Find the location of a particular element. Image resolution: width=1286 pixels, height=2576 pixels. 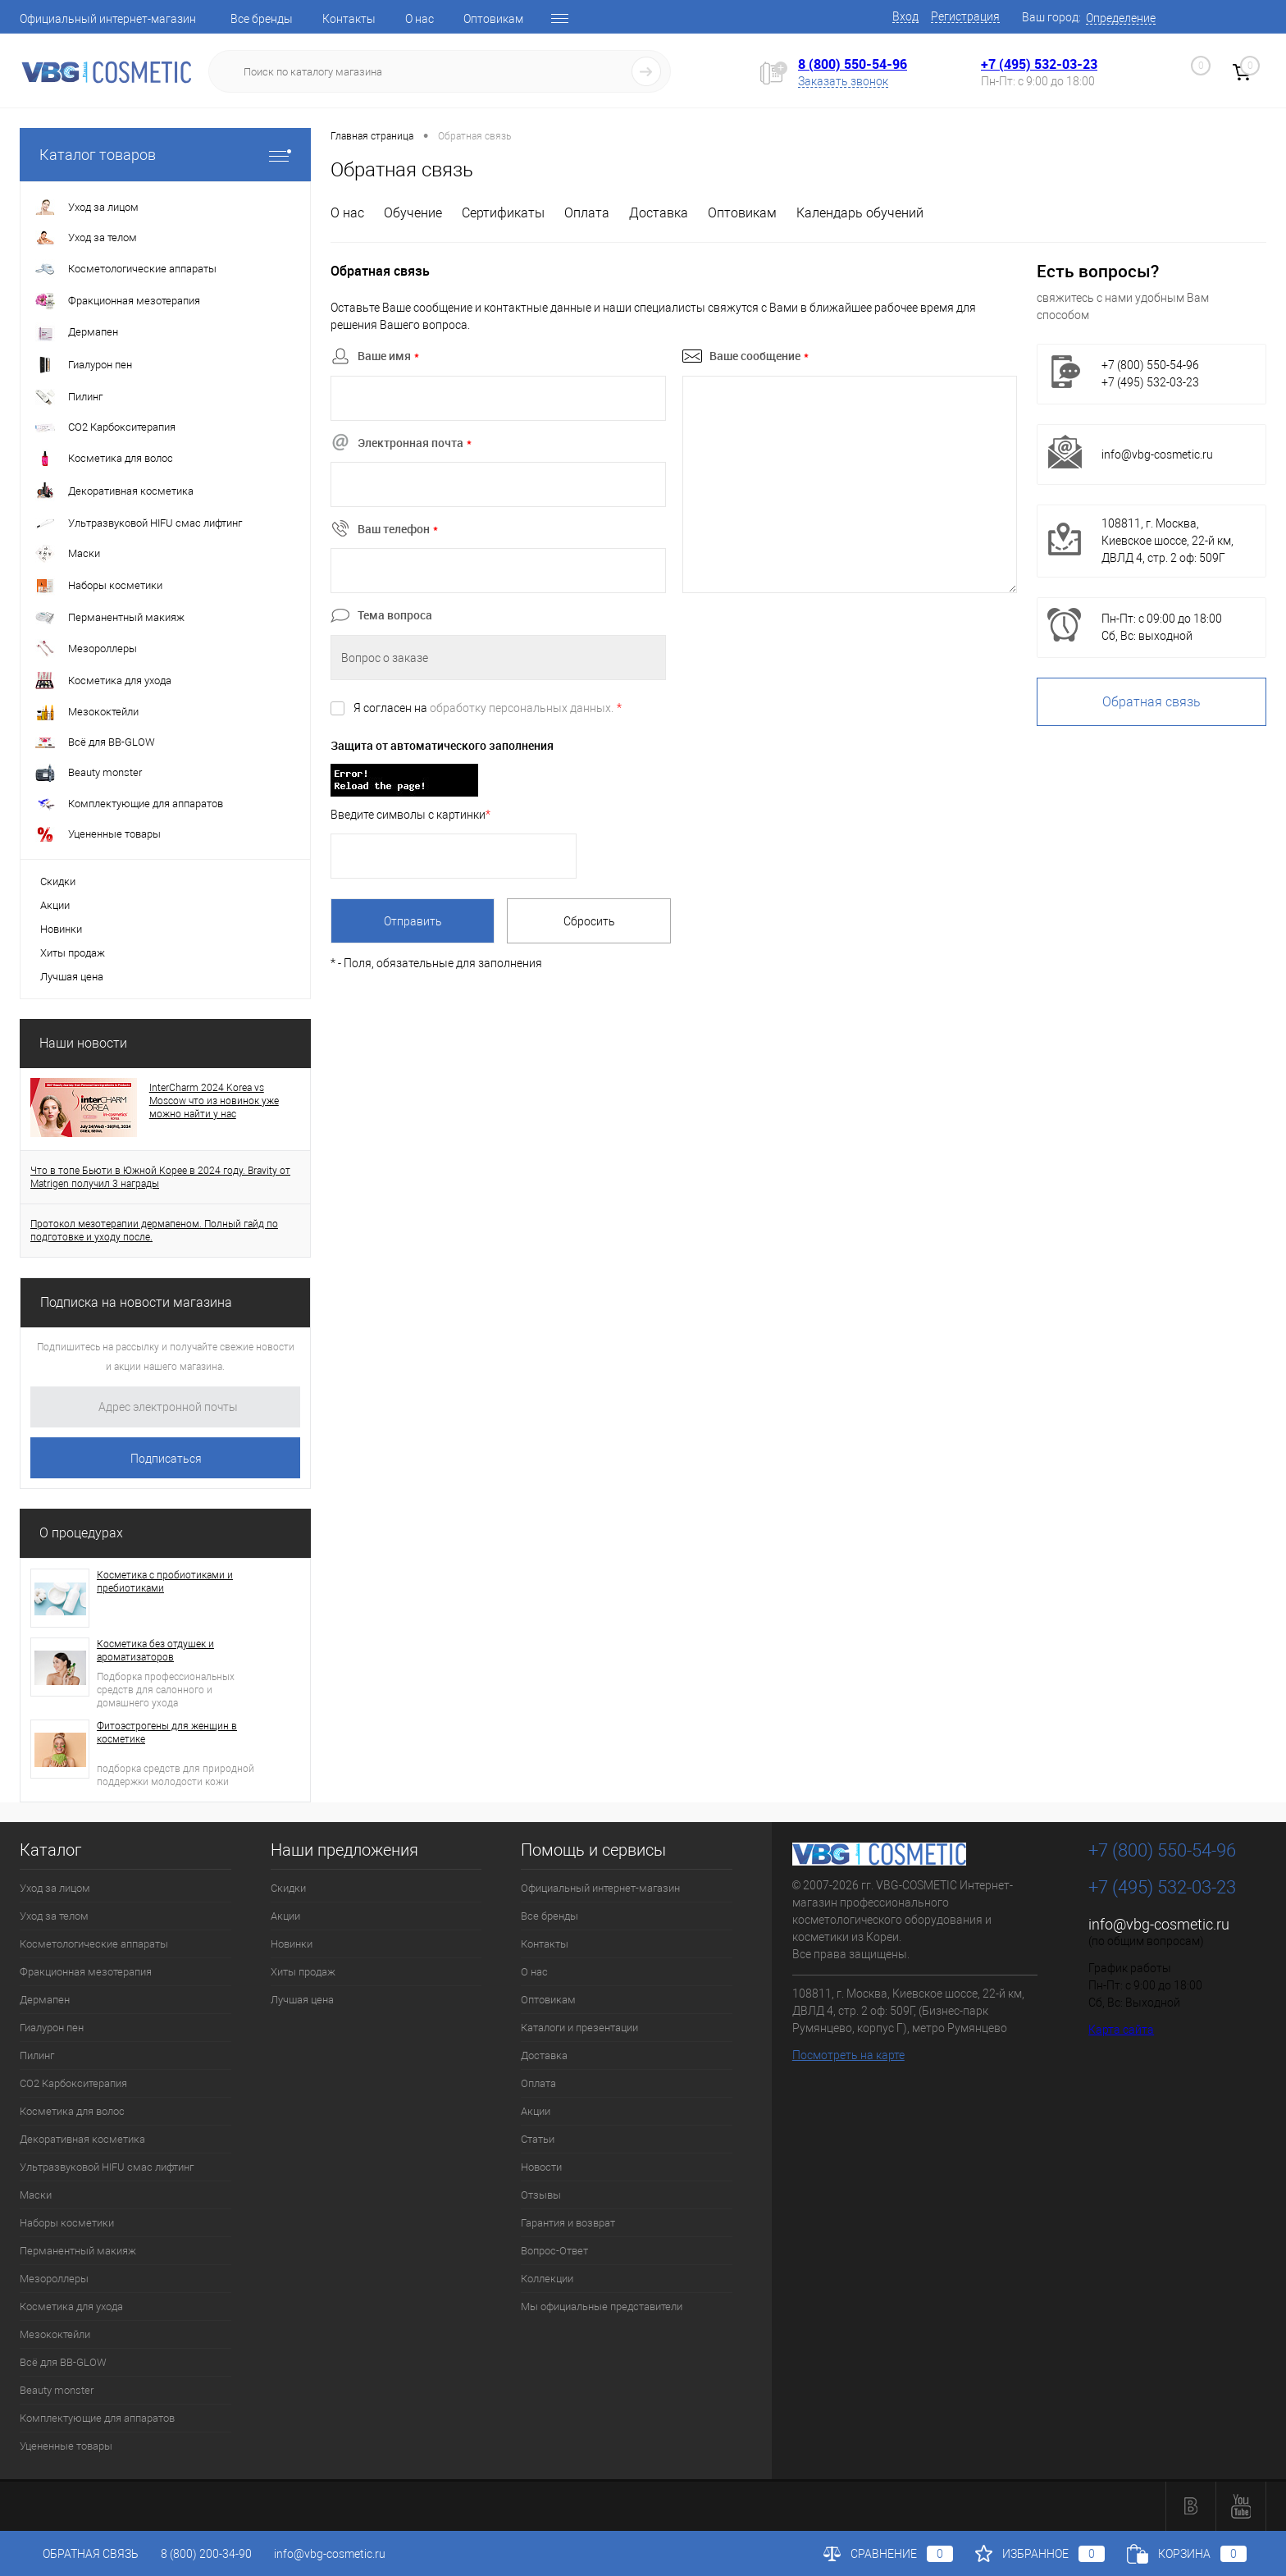

Beauty monster is located at coordinates (56, 2390).